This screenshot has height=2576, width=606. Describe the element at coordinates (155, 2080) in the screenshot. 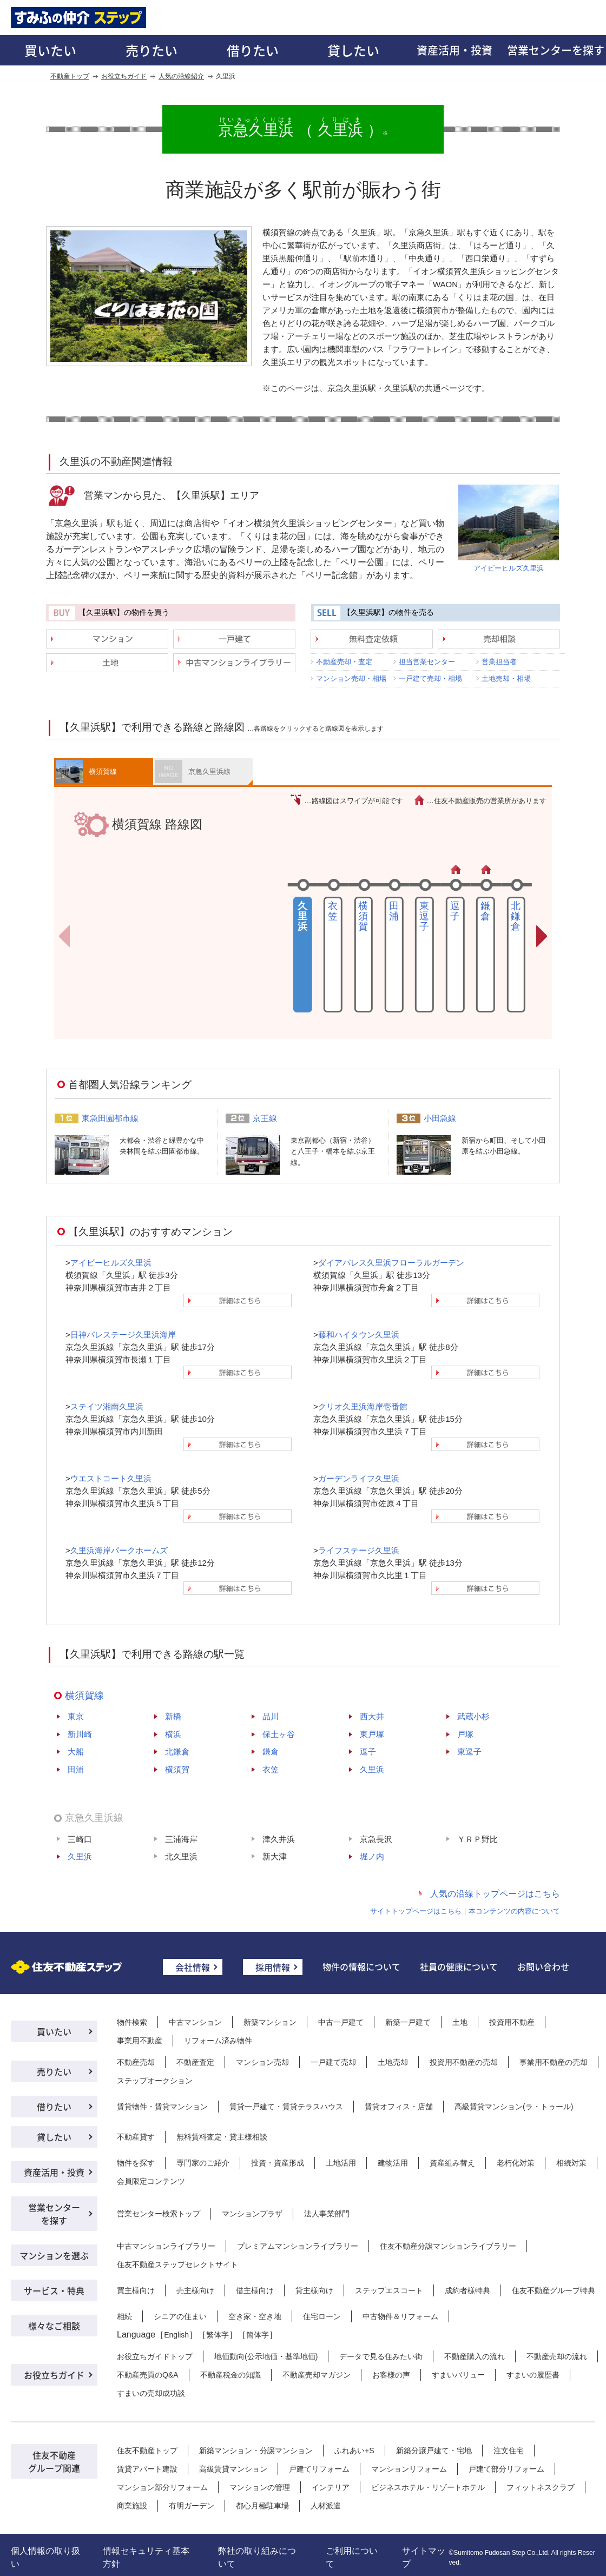

I see `ステップオークション` at that location.